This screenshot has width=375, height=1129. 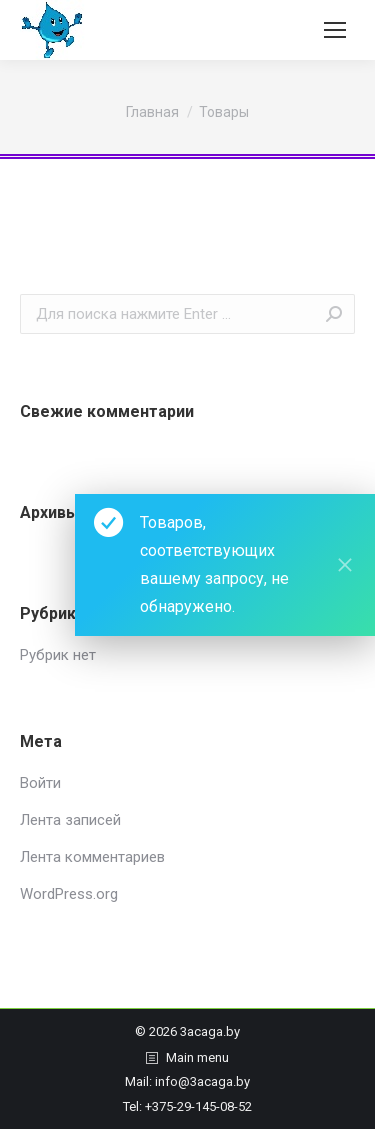 What do you see at coordinates (69, 894) in the screenshot?
I see `WordPress.org` at bounding box center [69, 894].